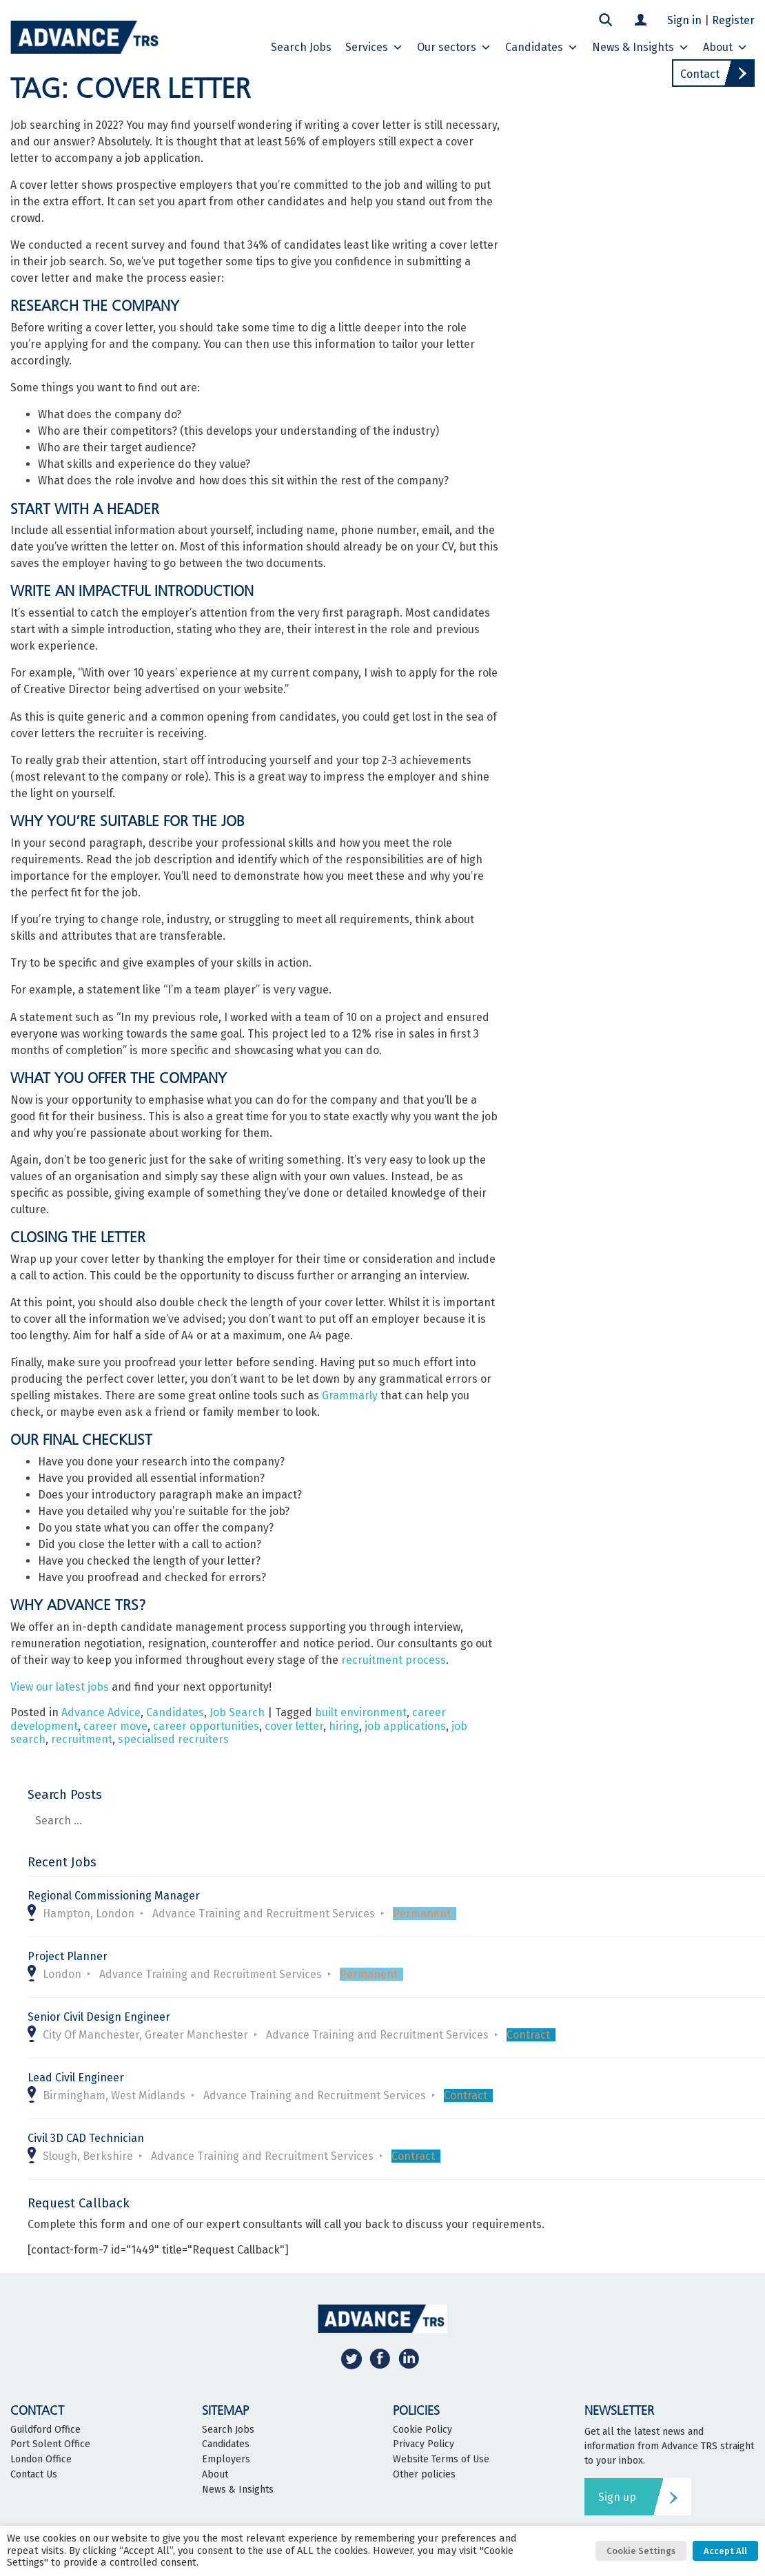  Describe the element at coordinates (423, 2444) in the screenshot. I see `Privacy Policy` at that location.